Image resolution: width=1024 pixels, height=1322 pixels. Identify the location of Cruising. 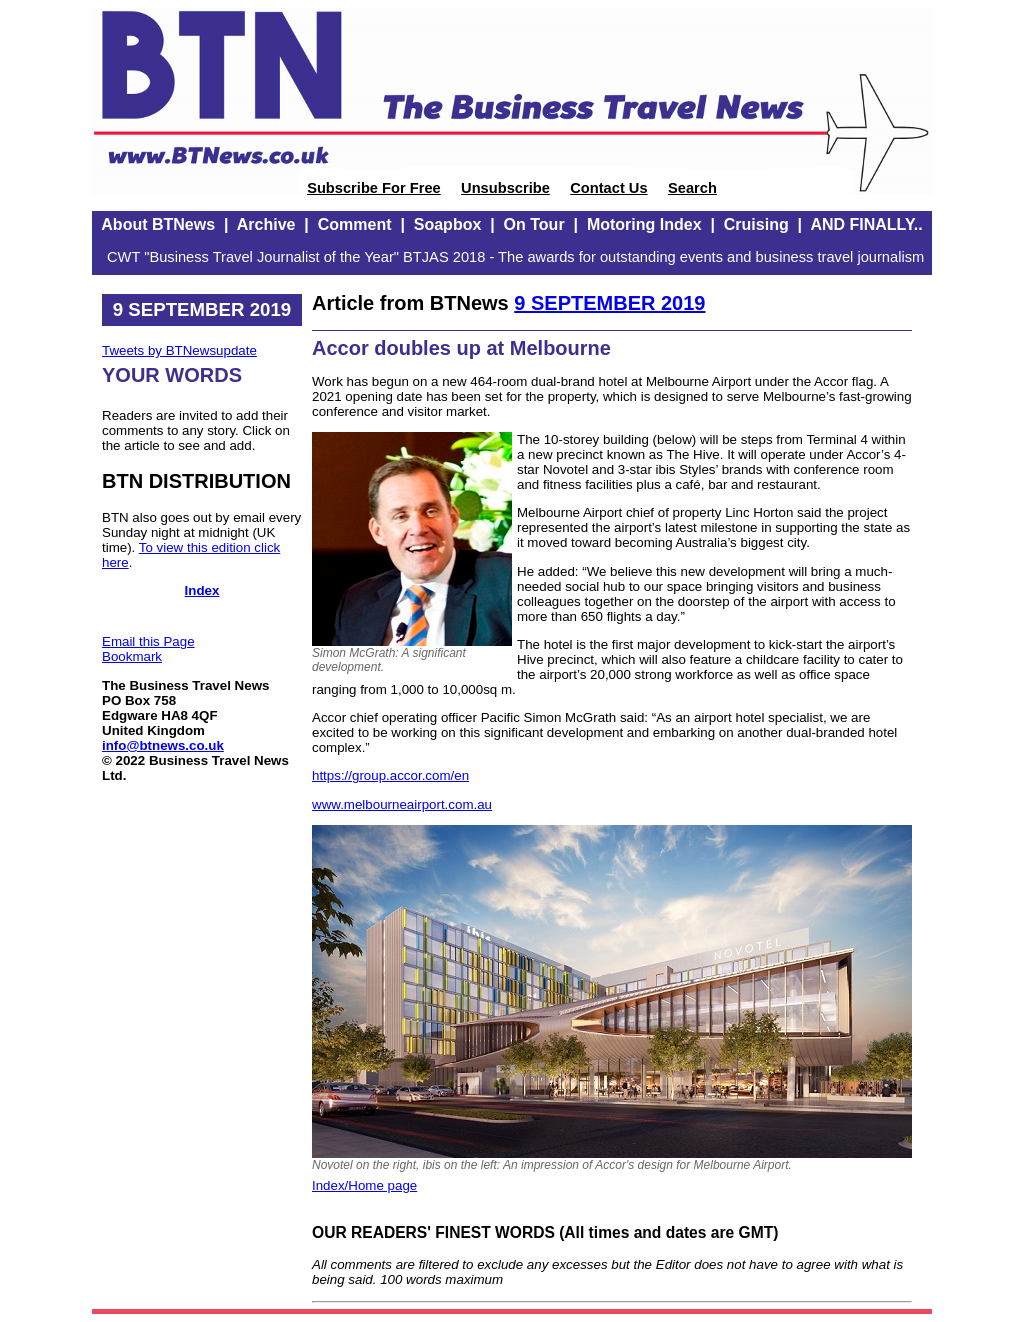
(756, 224).